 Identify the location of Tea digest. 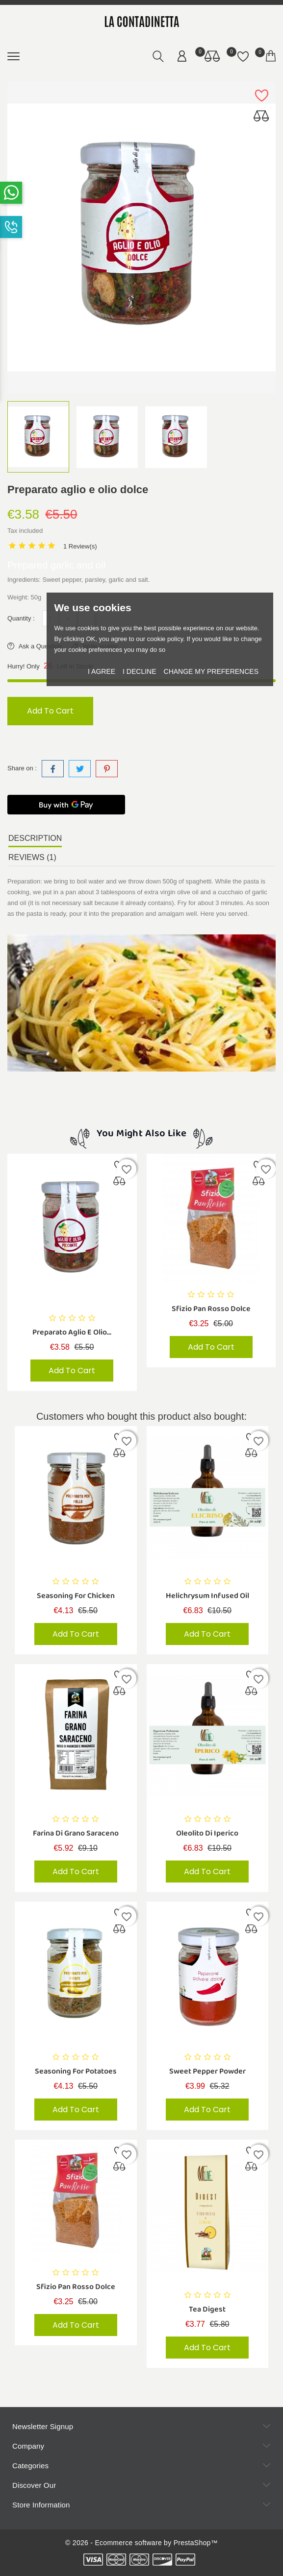
(207, 2311).